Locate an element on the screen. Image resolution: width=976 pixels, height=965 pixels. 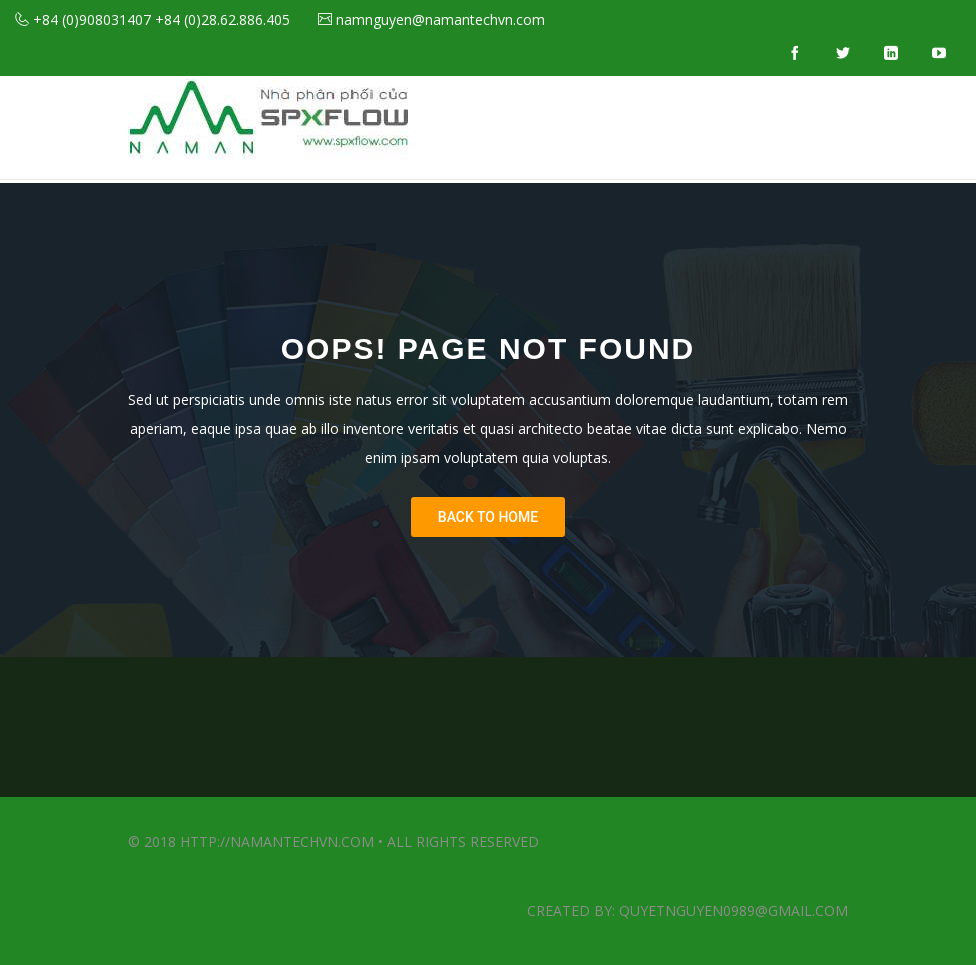
Back To Home is located at coordinates (488, 517).